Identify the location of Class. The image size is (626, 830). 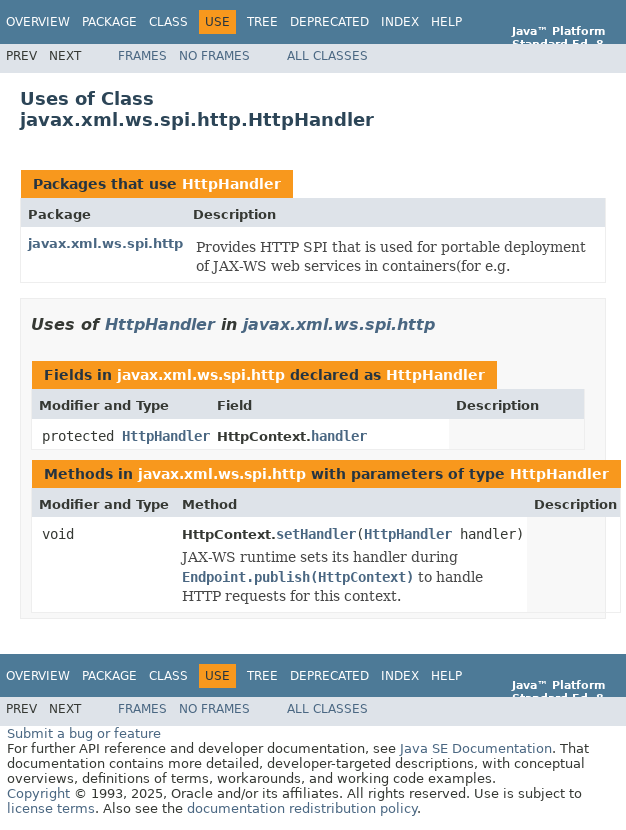
(168, 22).